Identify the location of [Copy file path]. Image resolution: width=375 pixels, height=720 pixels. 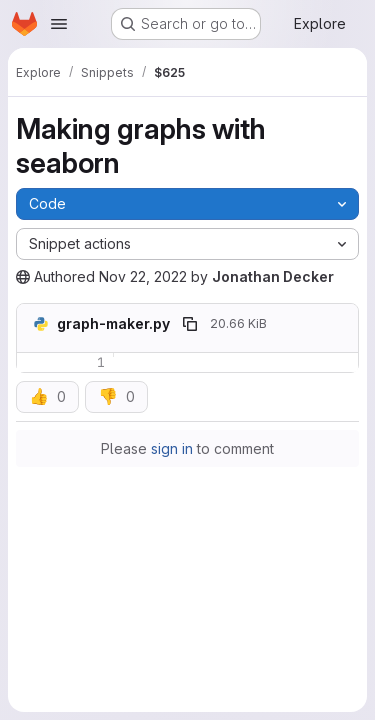
(190, 324).